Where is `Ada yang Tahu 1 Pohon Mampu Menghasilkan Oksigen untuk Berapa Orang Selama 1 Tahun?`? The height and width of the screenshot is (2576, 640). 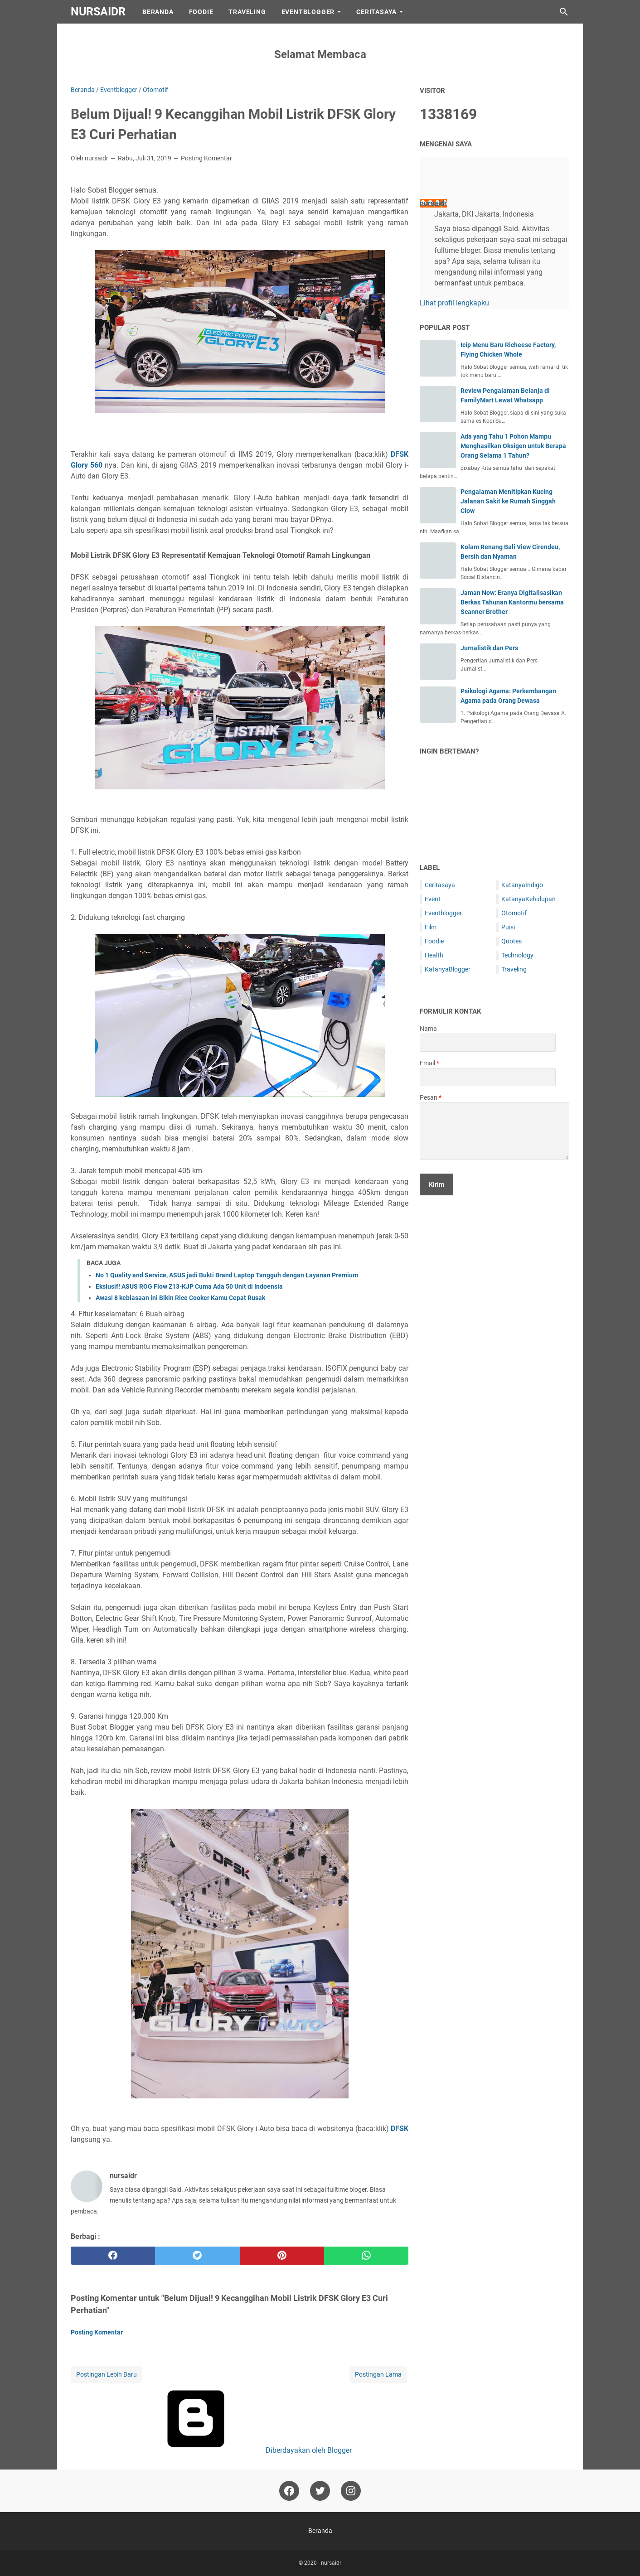
Ada yang Tahu 1 Pohon Mampu Menghasilkan Oksigen untuk Berapa Orang Selama 1 Tahun? is located at coordinates (513, 446).